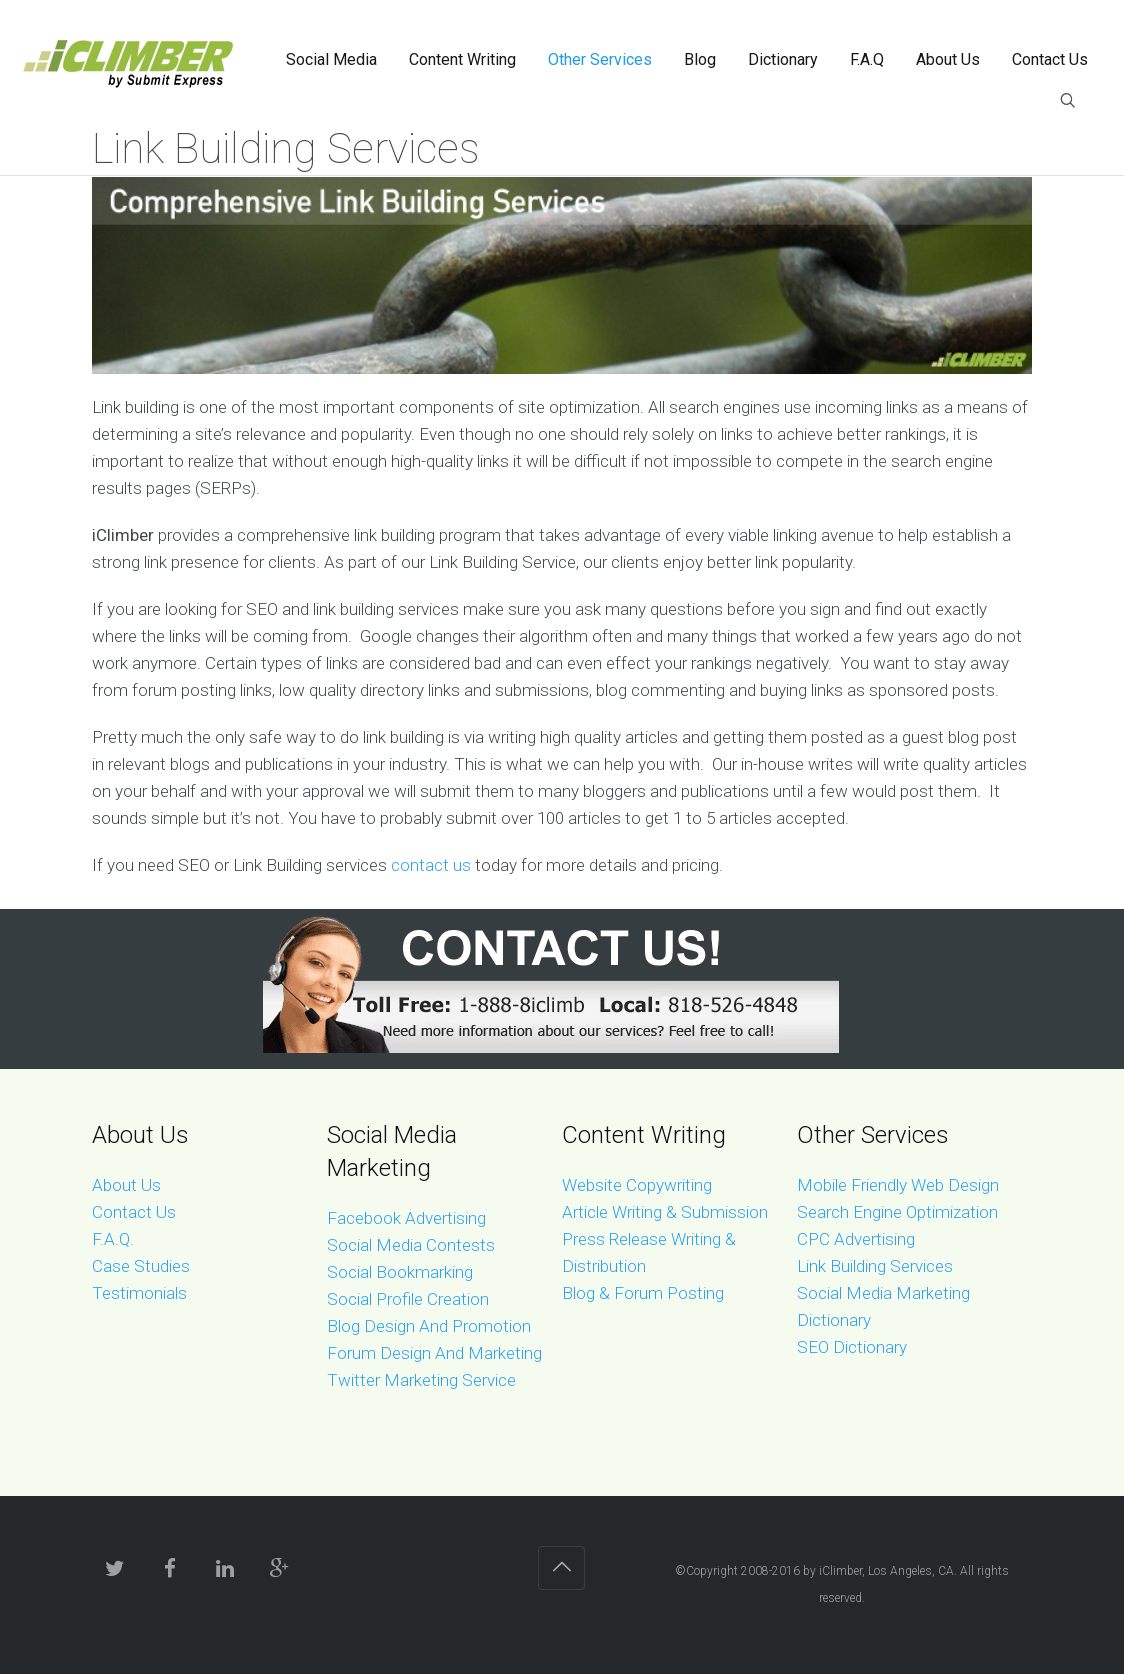 Image resolution: width=1124 pixels, height=1674 pixels. I want to click on contact us, so click(431, 865).